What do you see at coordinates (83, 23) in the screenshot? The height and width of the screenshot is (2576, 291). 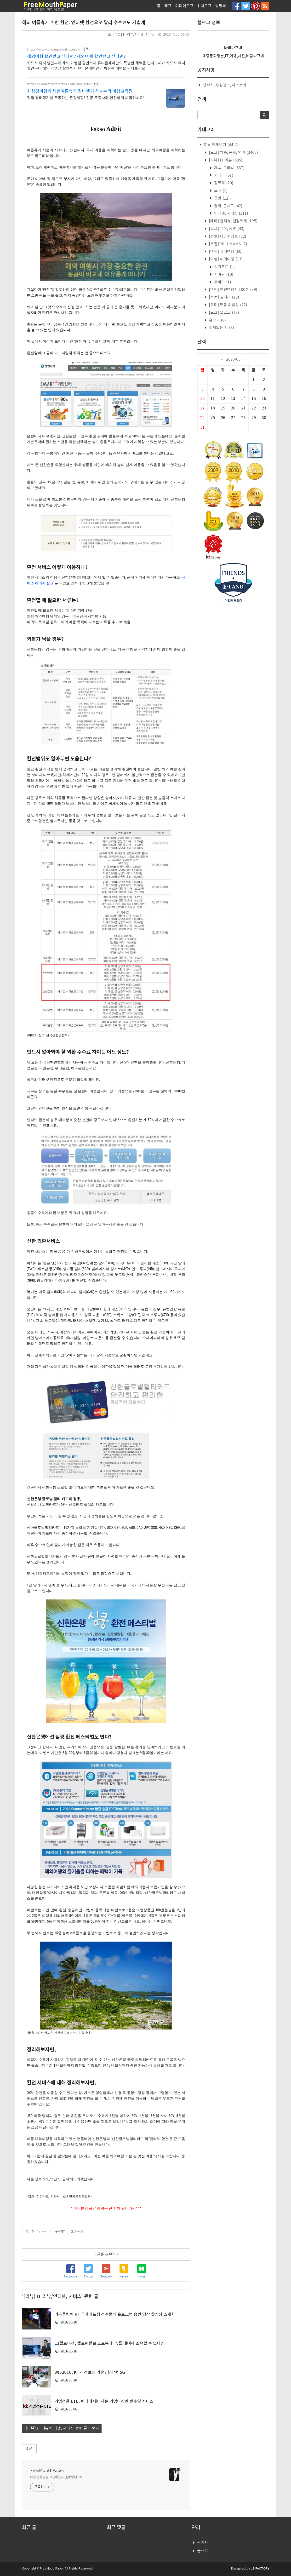 I see `해외 여름휴가 위한 환전. 인터넷 환전으로 달러 수수료도 가볍게` at bounding box center [83, 23].